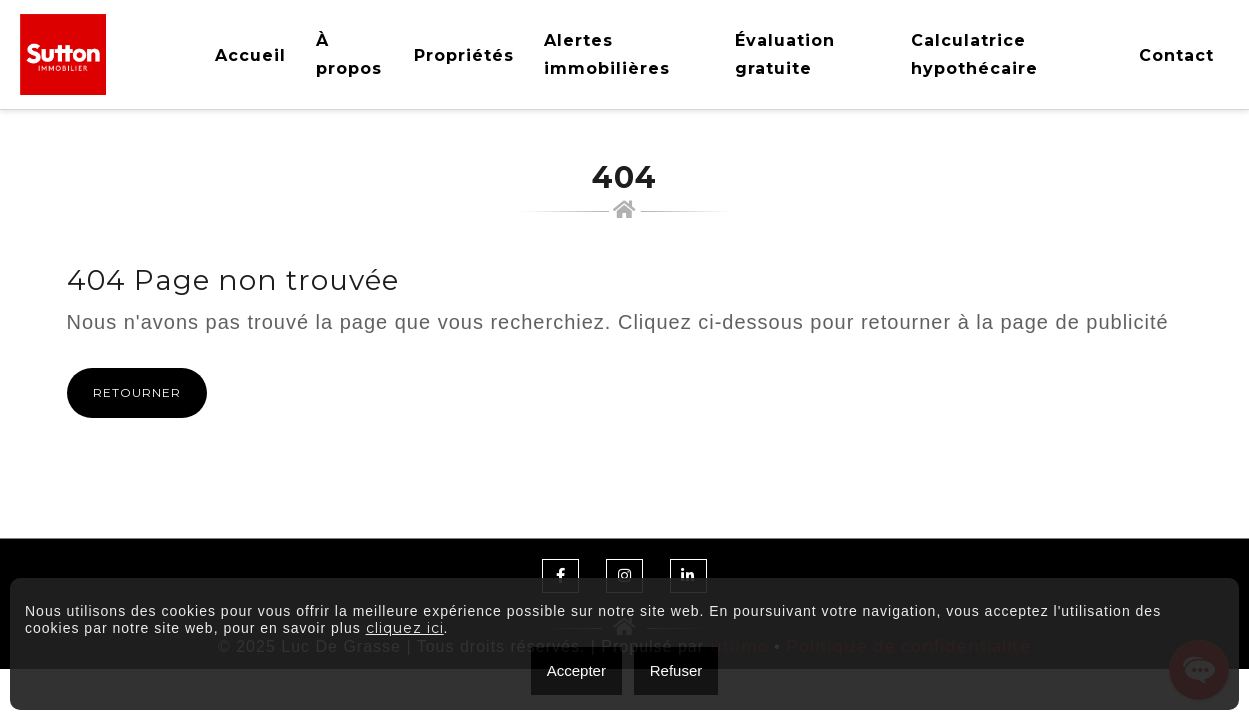  I want to click on Évaluation gratuite, so click(785, 54).